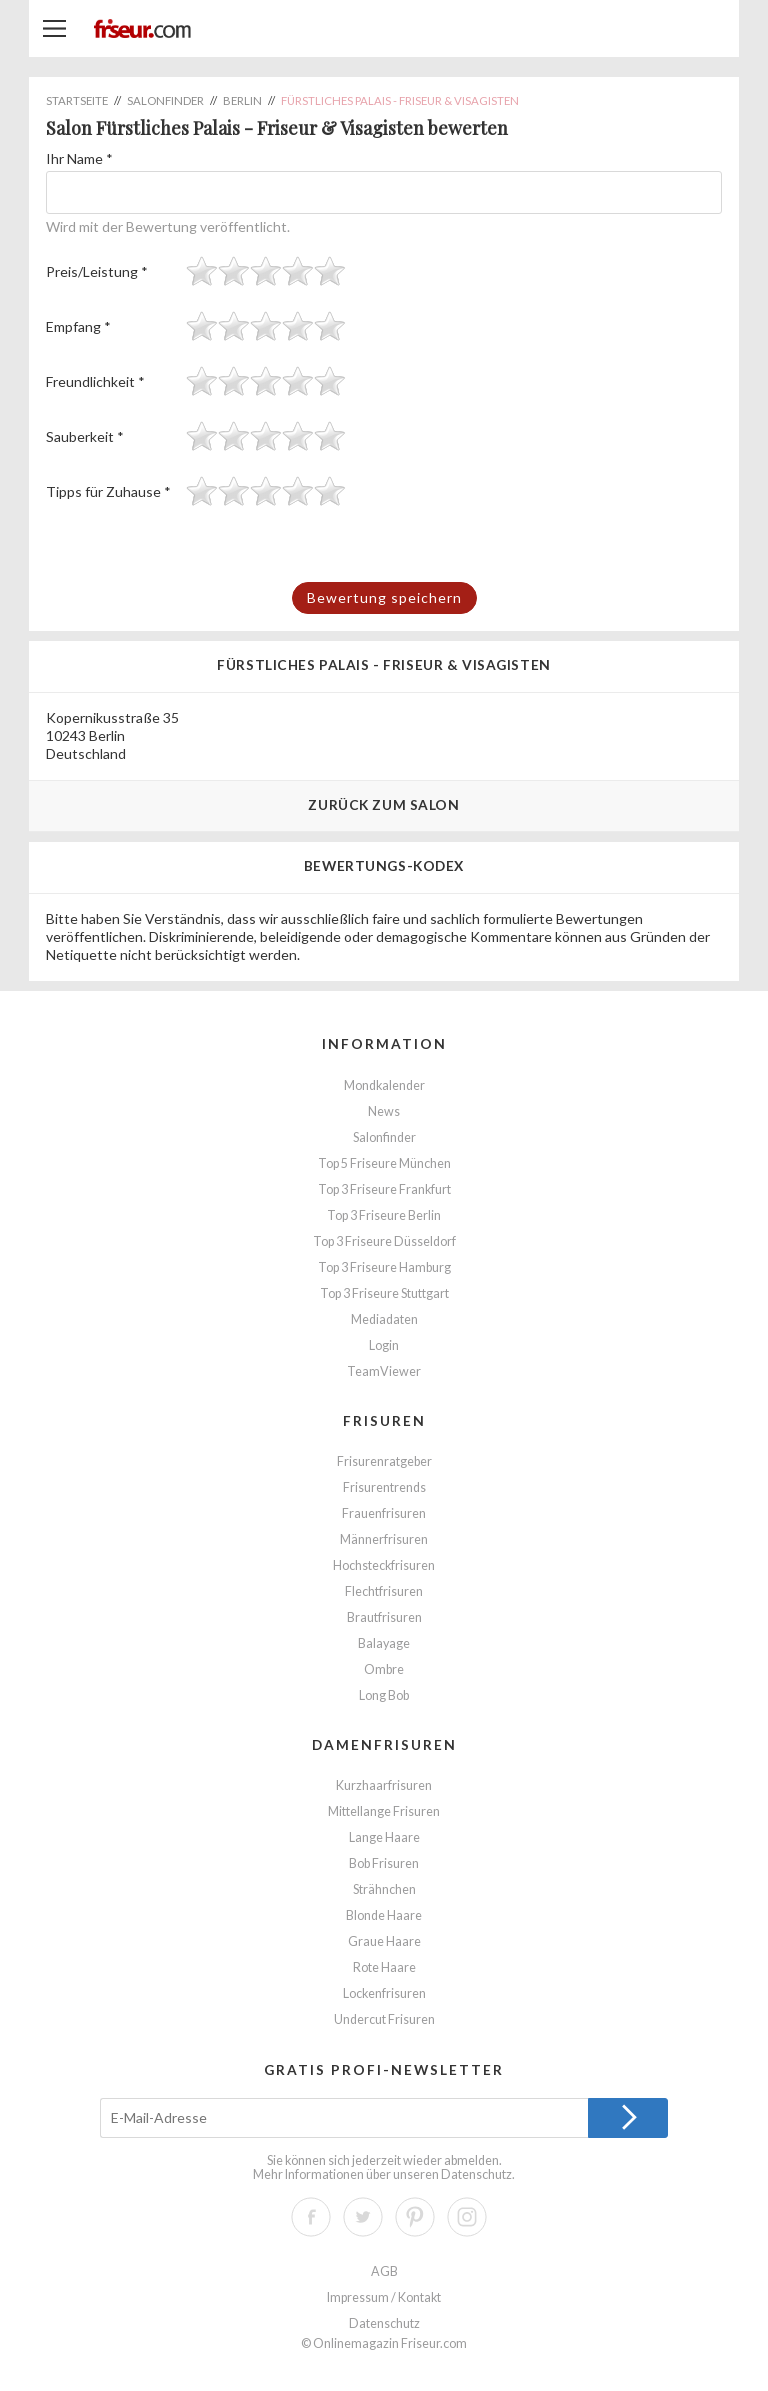 This screenshot has height=2391, width=768. I want to click on Pinterest, so click(415, 2217).